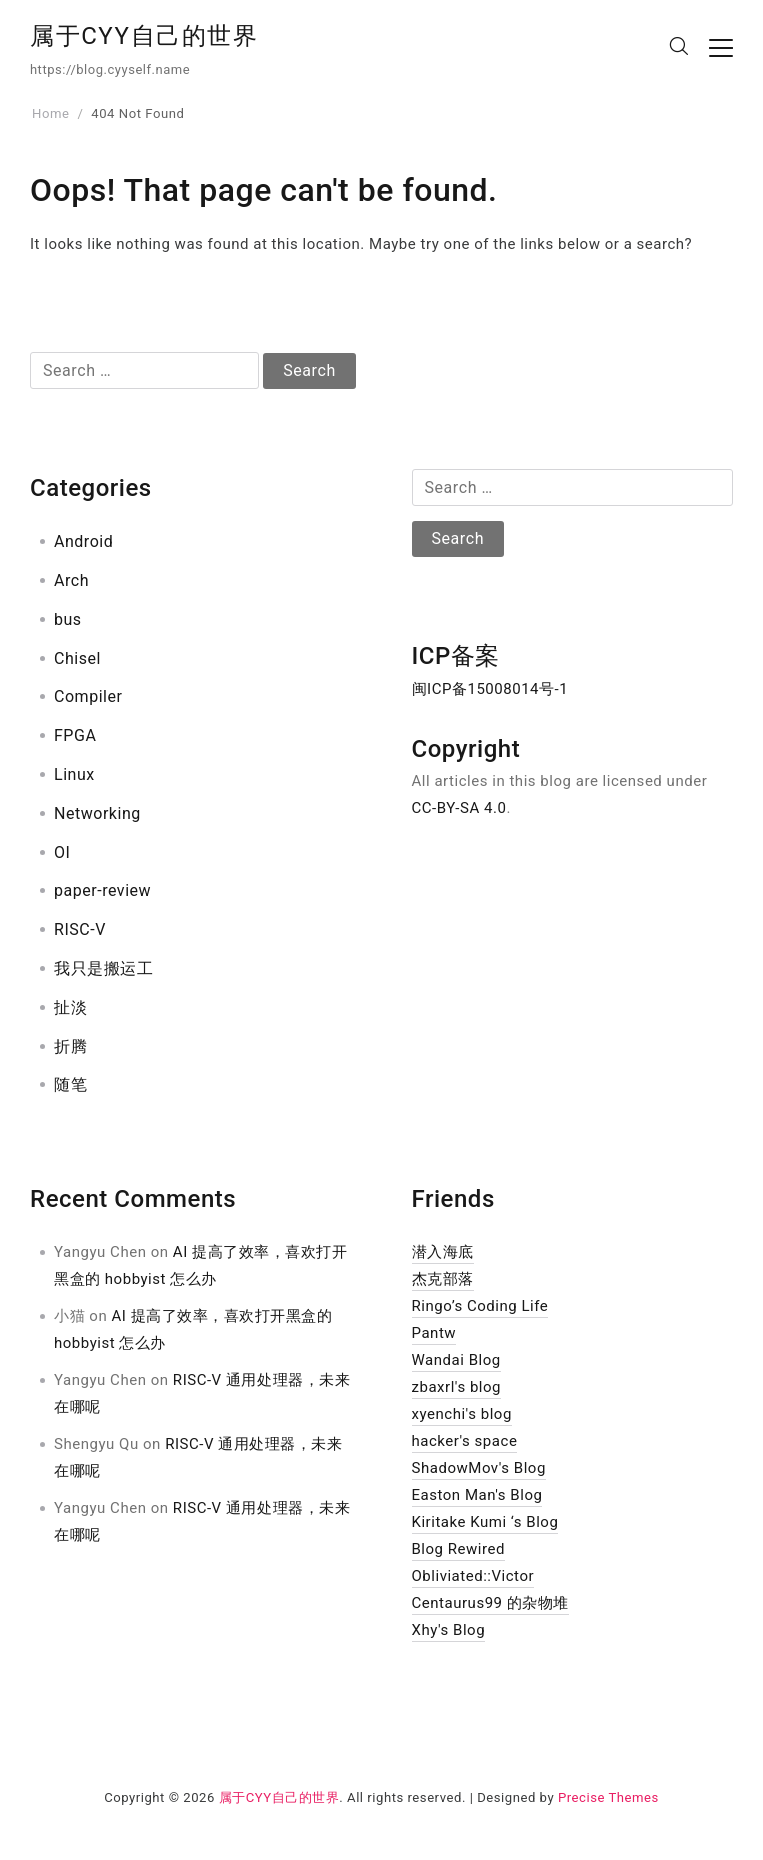 The width and height of the screenshot is (763, 1860). What do you see at coordinates (71, 580) in the screenshot?
I see `Arch` at bounding box center [71, 580].